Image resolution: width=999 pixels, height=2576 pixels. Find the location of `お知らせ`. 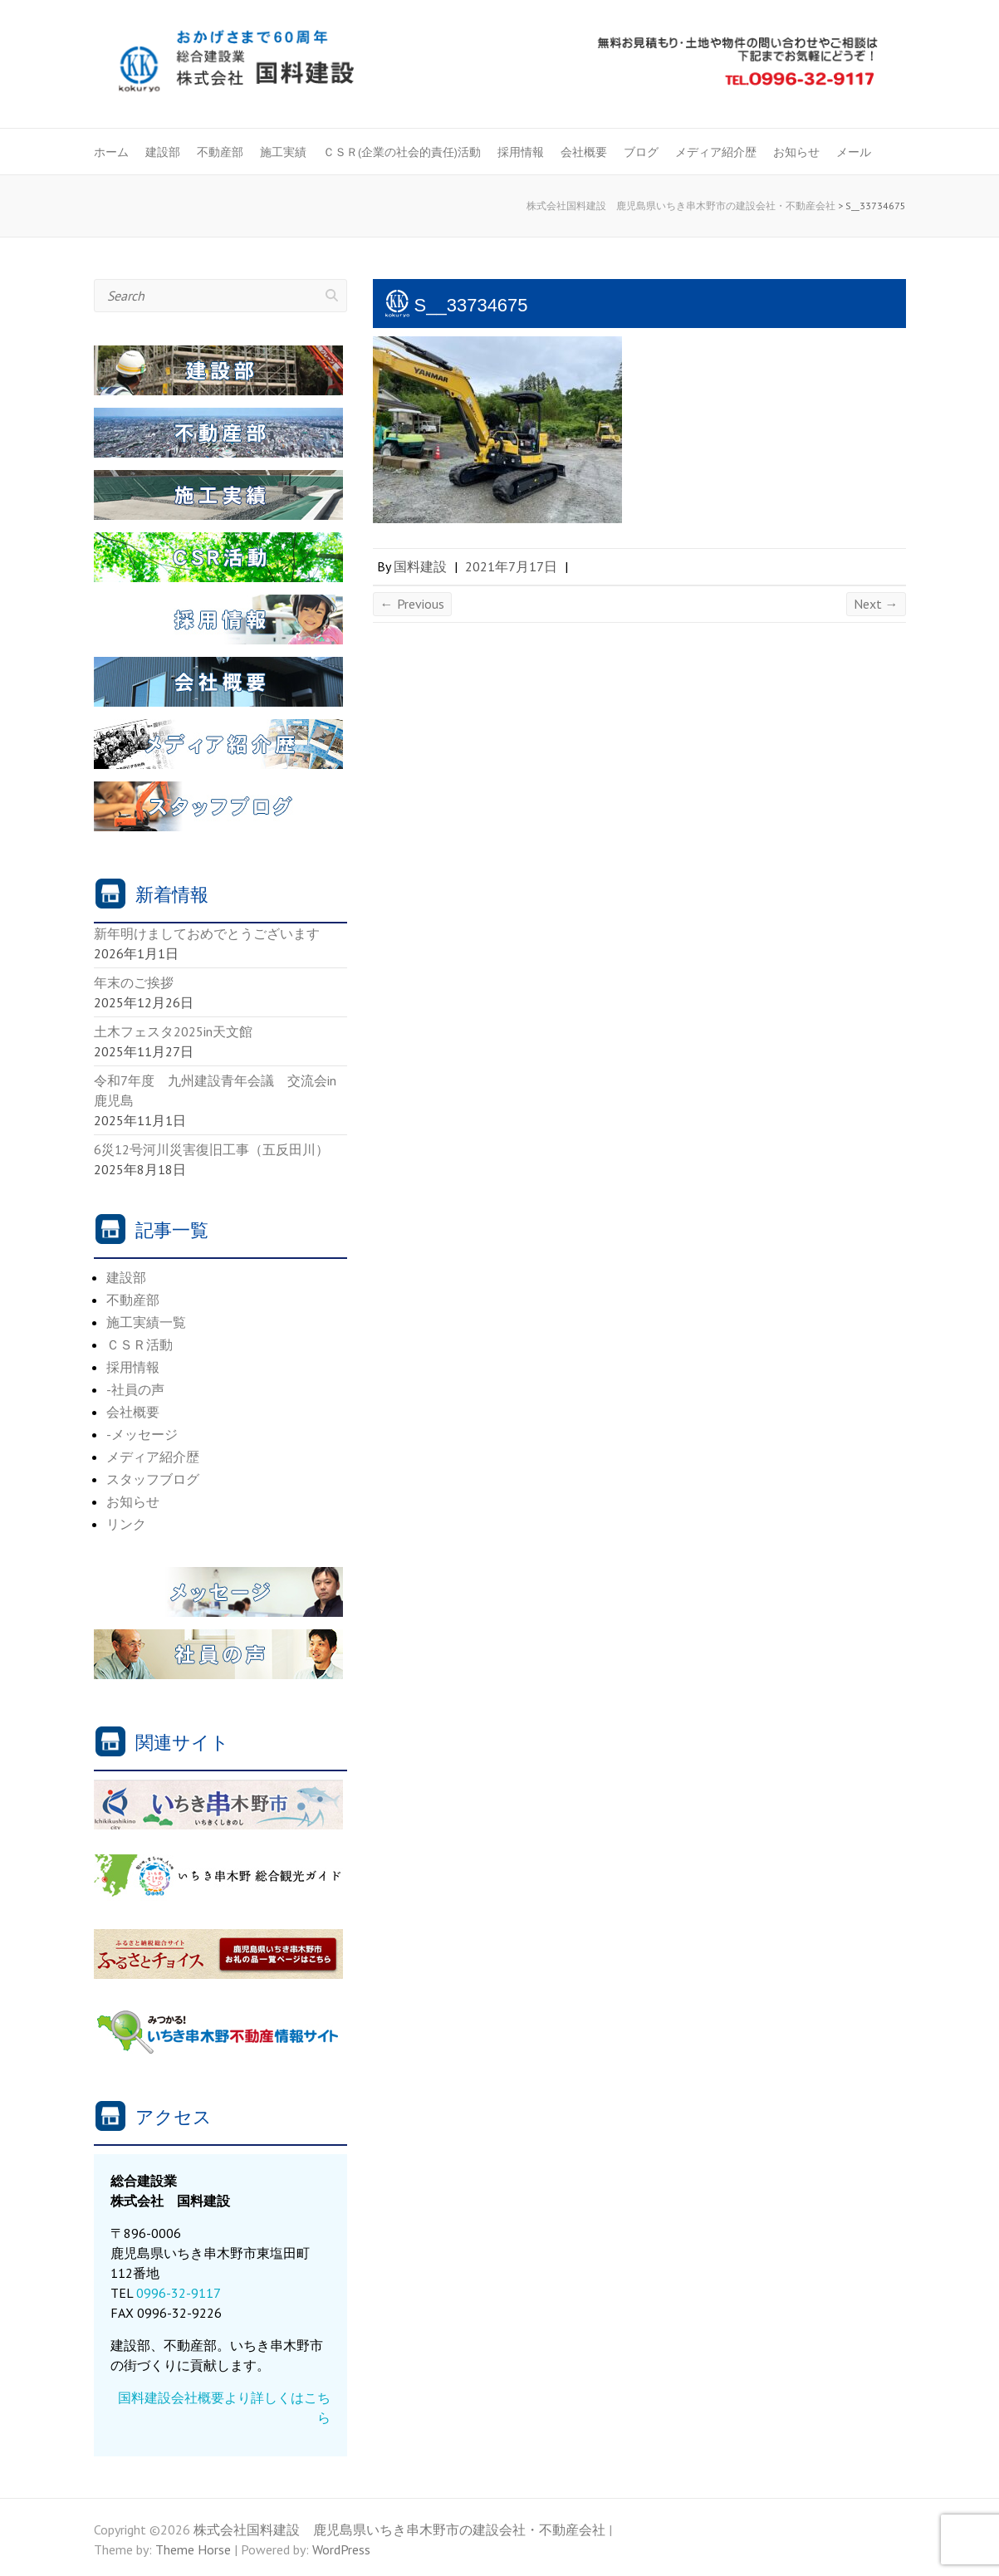

お知らせ is located at coordinates (796, 151).